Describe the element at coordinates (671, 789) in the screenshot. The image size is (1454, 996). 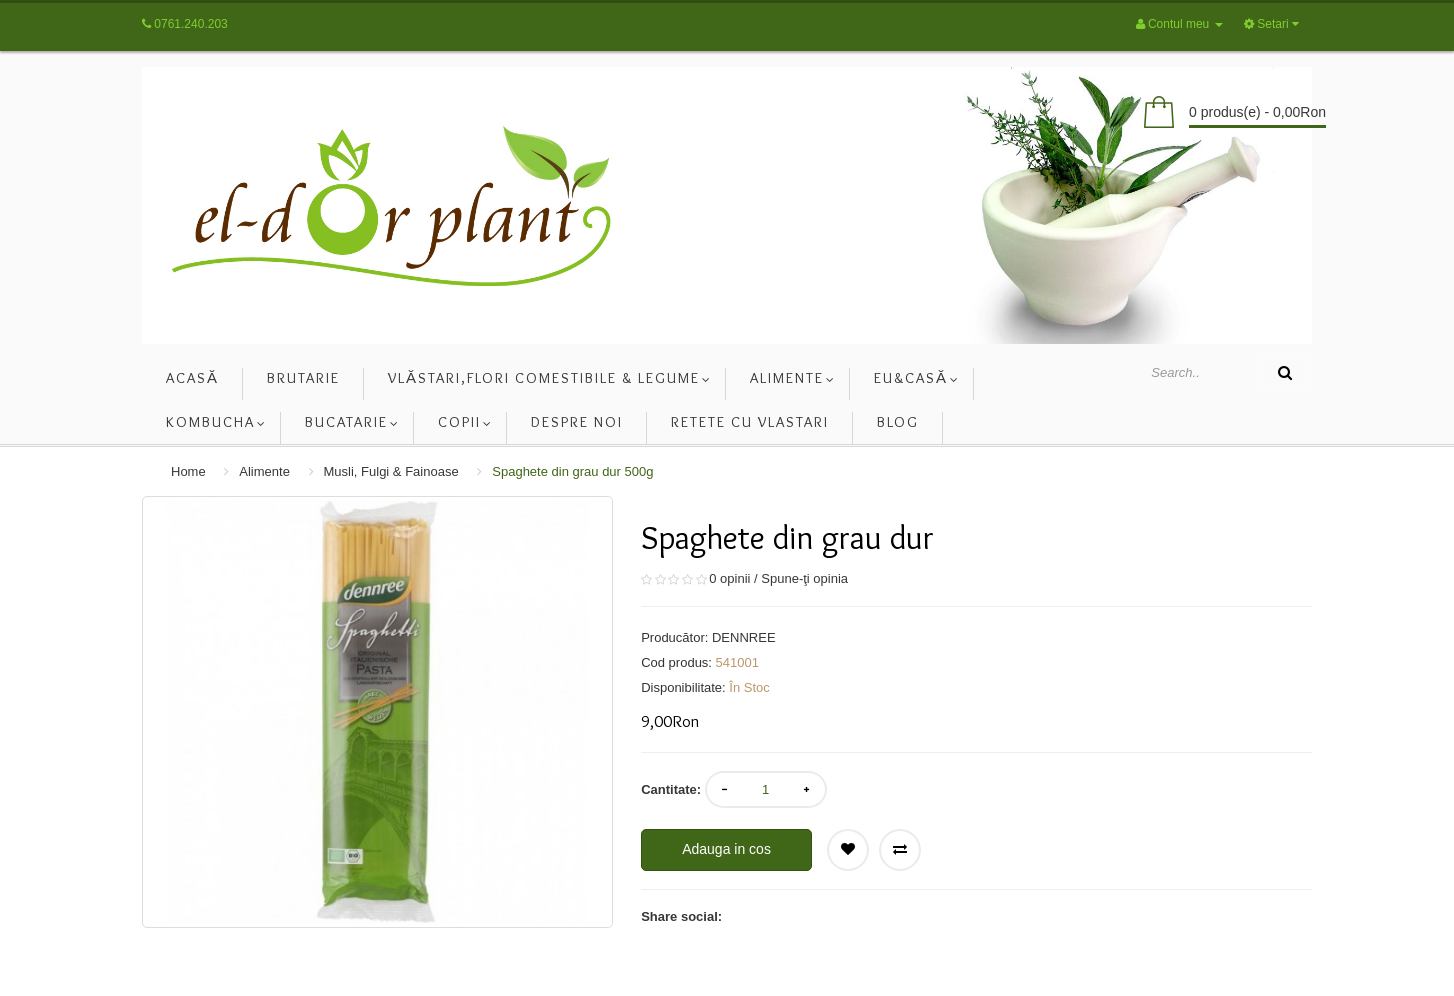
I see `Cantitate:` at that location.